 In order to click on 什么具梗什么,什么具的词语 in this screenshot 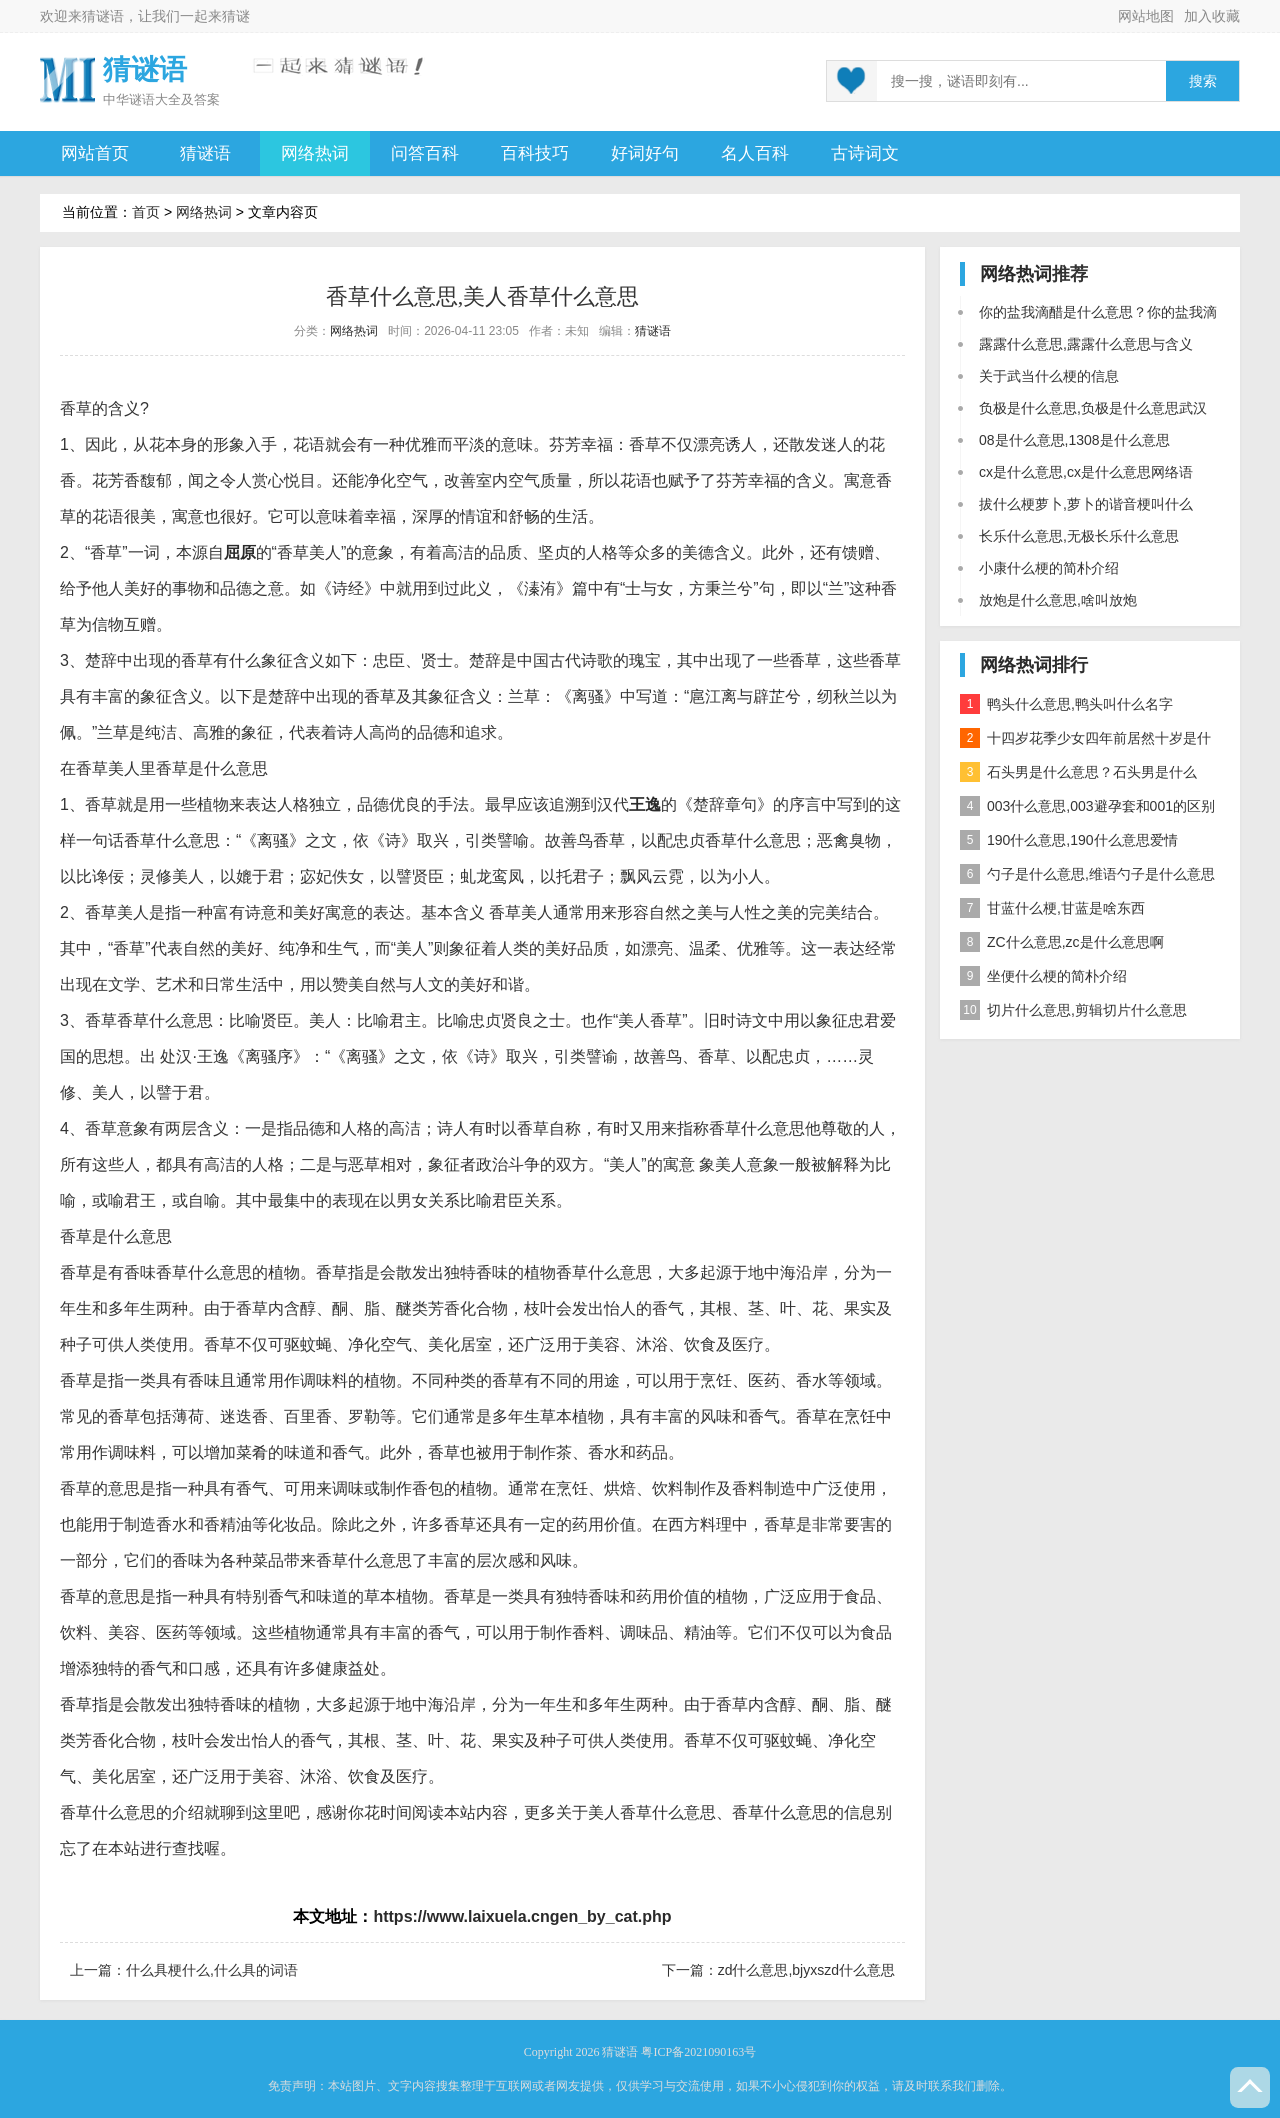, I will do `click(212, 1970)`.